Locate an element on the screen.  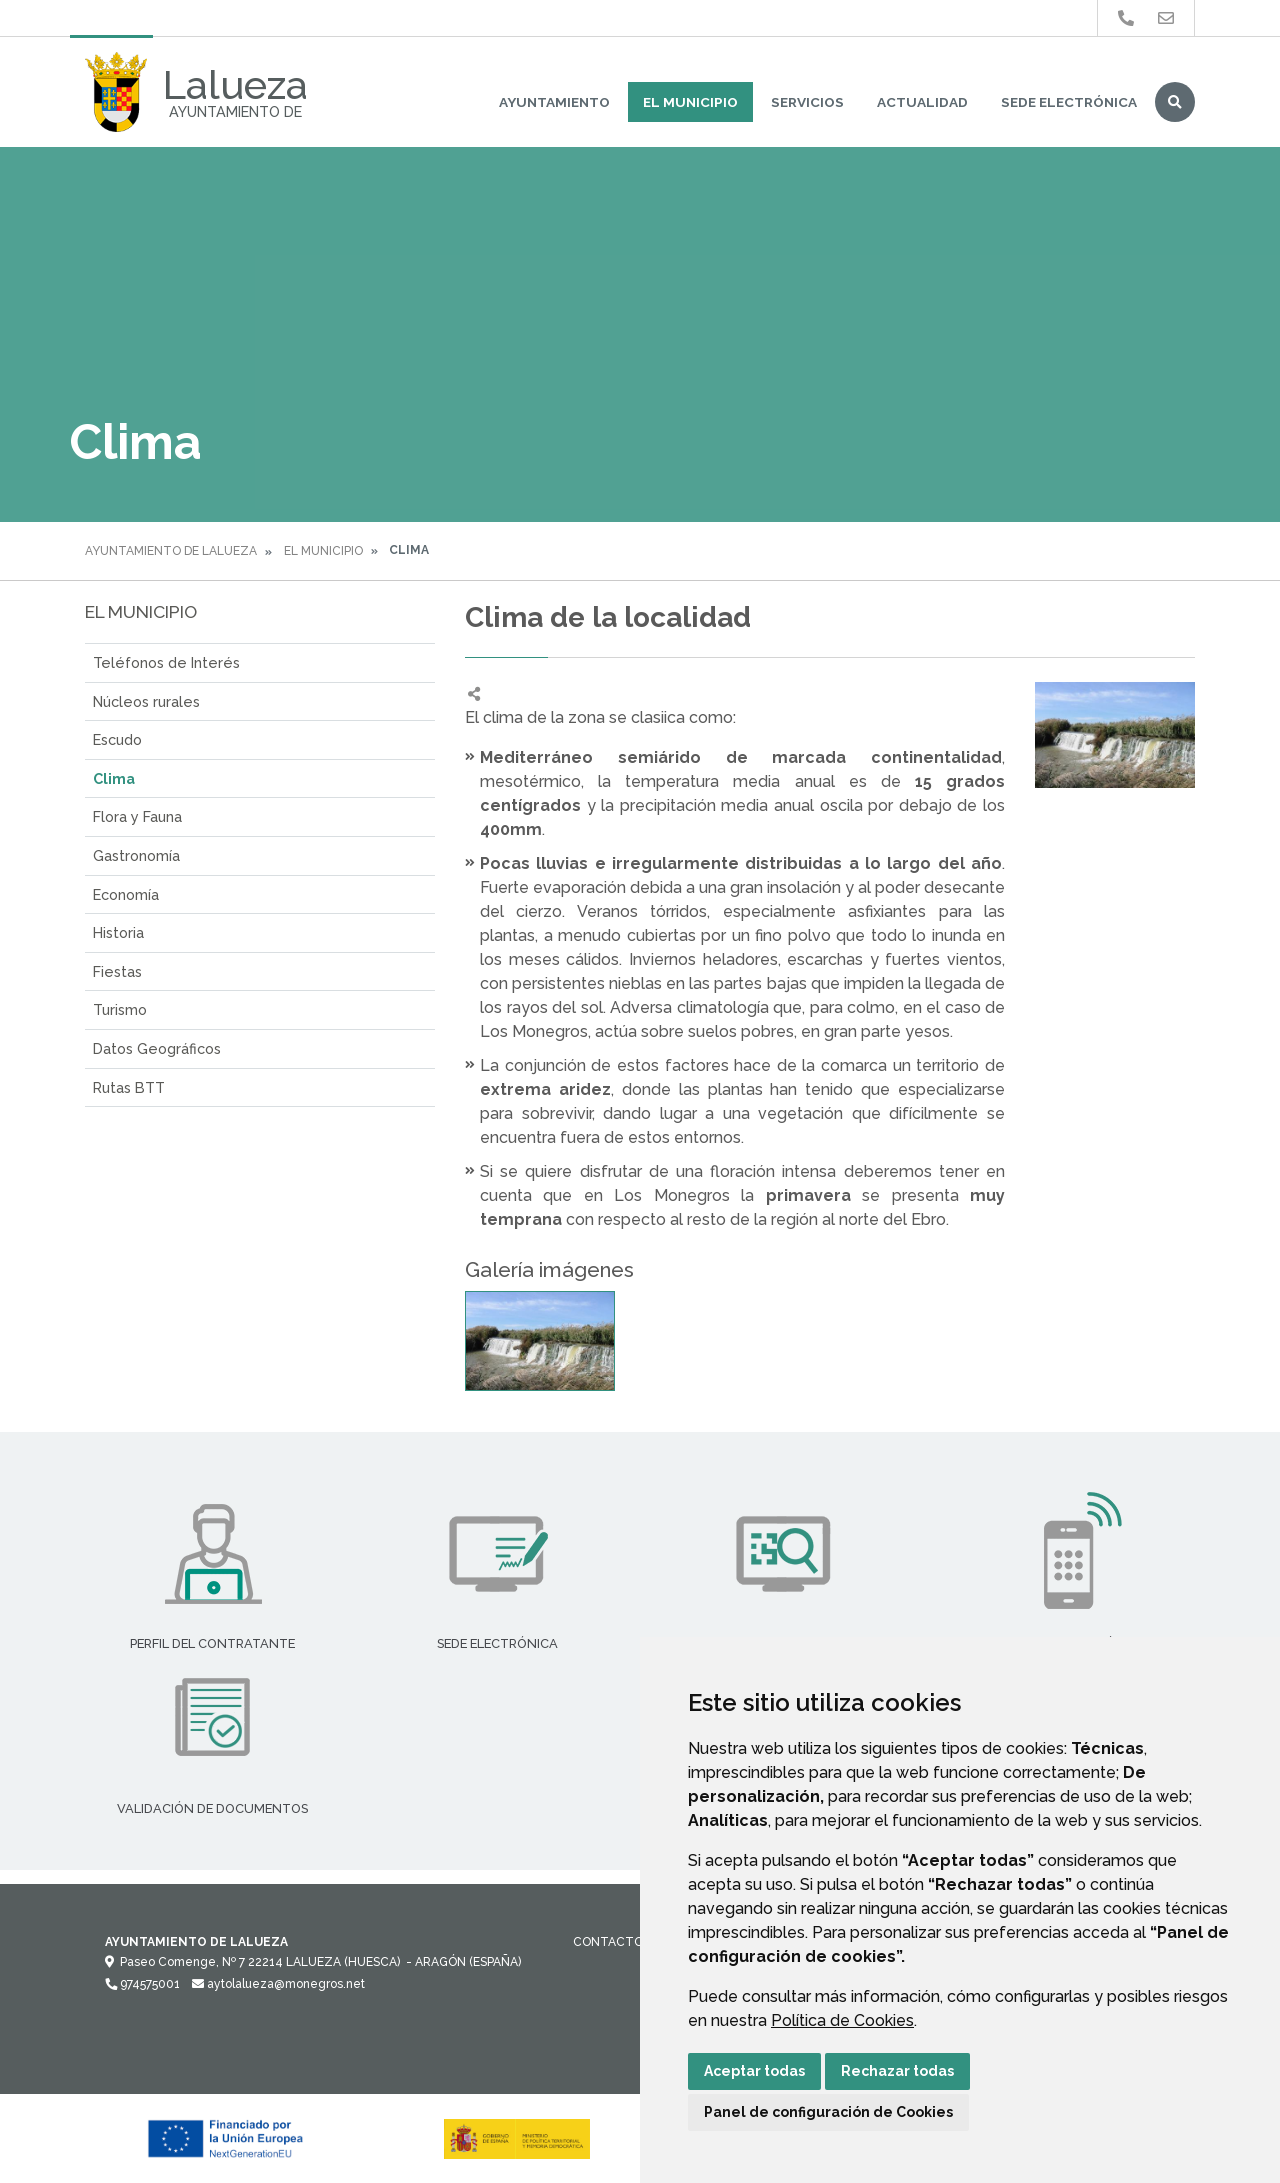
Ayuntamiento de Lalueza is located at coordinates (171, 551).